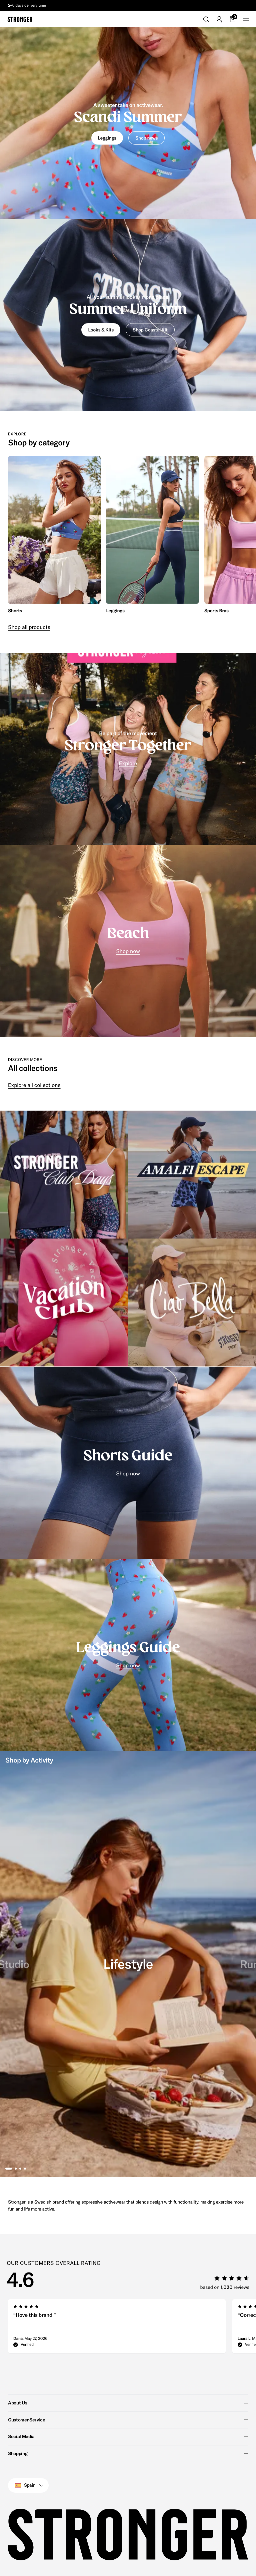 Image resolution: width=256 pixels, height=2576 pixels. Describe the element at coordinates (8, 2169) in the screenshot. I see `[tab]` at that location.